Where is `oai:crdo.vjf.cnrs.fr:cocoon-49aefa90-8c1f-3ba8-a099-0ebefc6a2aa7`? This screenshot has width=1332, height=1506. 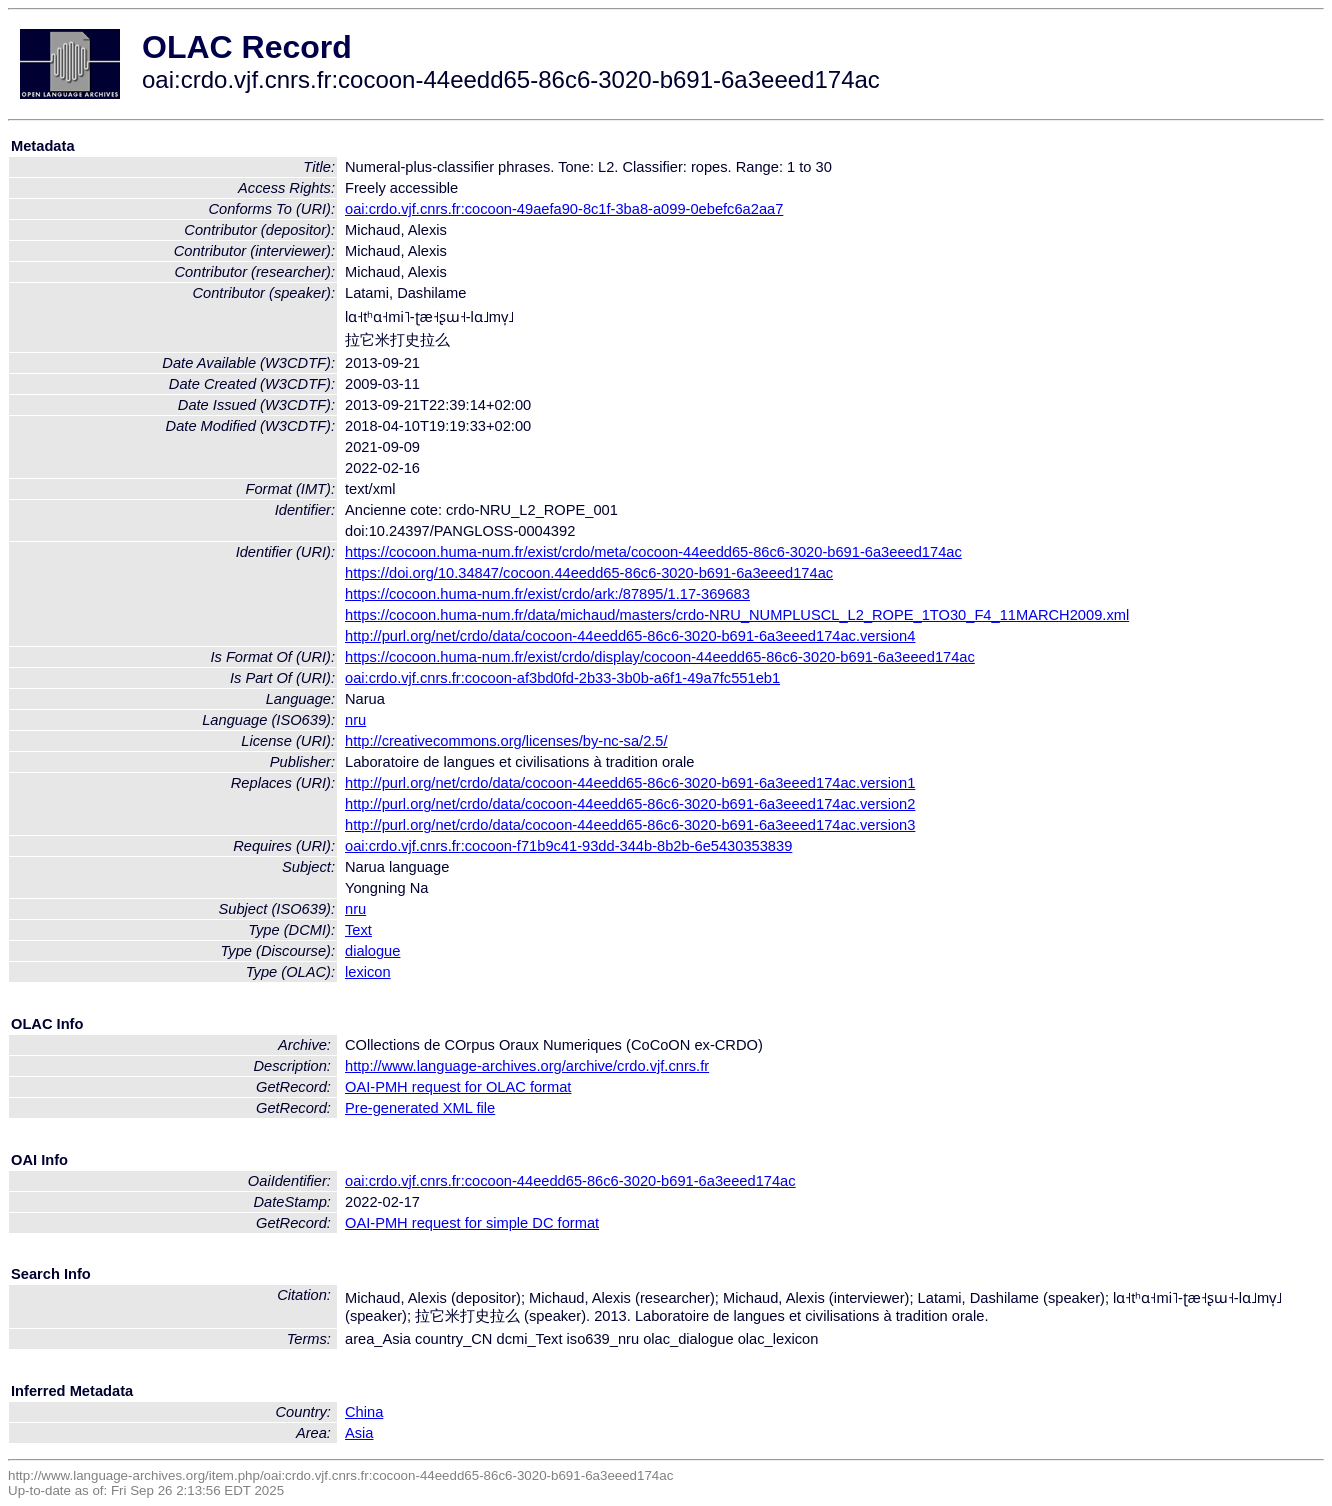
oai:crdo.vjf.cnrs.fr:cocoon-49aefa90-8c1f-3ba8-a099-0ebefc6a2aa7 is located at coordinates (564, 209).